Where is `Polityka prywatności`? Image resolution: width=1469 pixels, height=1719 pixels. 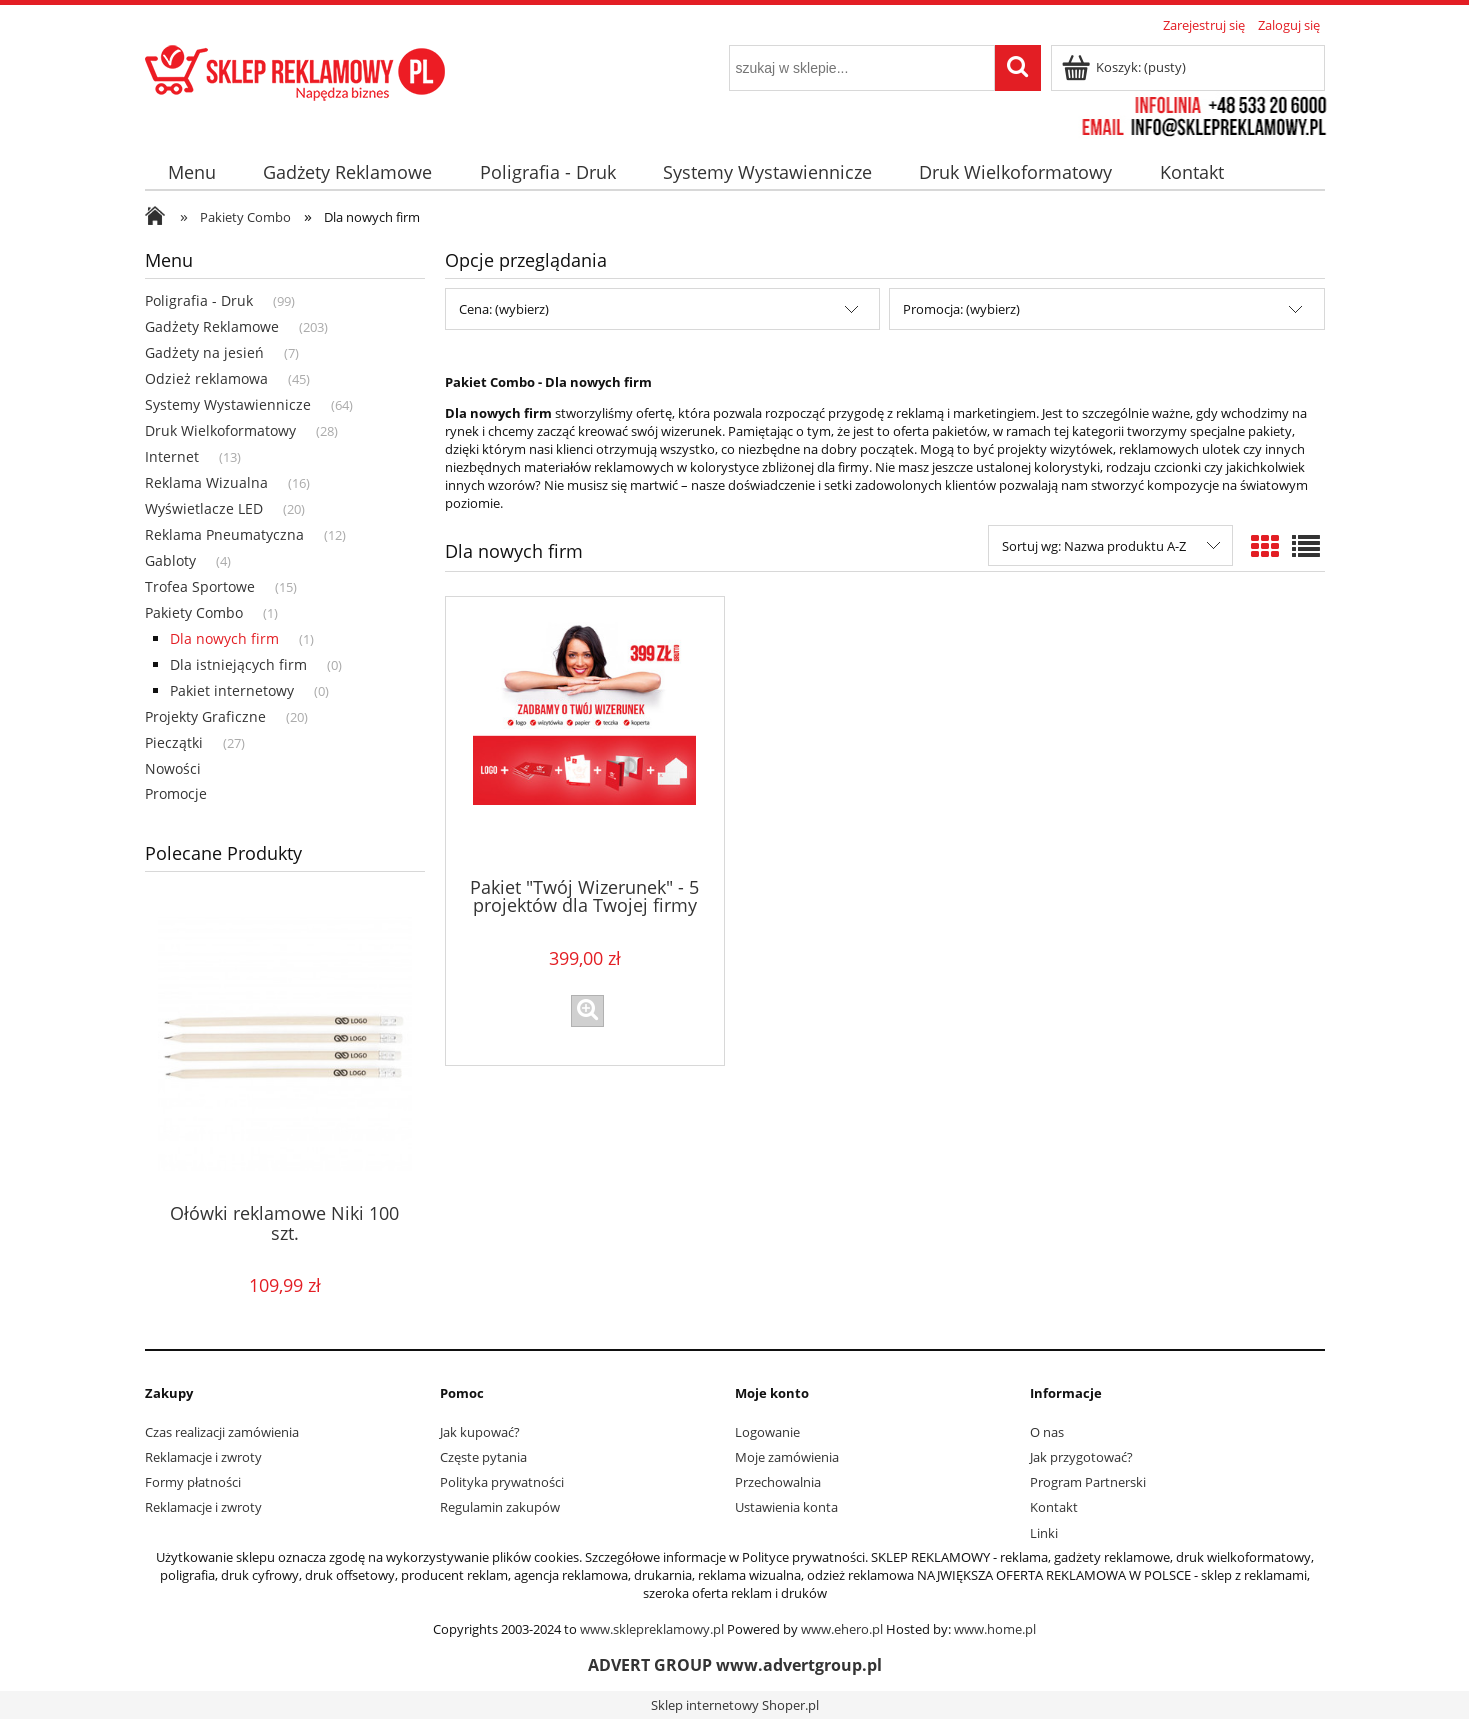 Polityka prywatności is located at coordinates (502, 1482).